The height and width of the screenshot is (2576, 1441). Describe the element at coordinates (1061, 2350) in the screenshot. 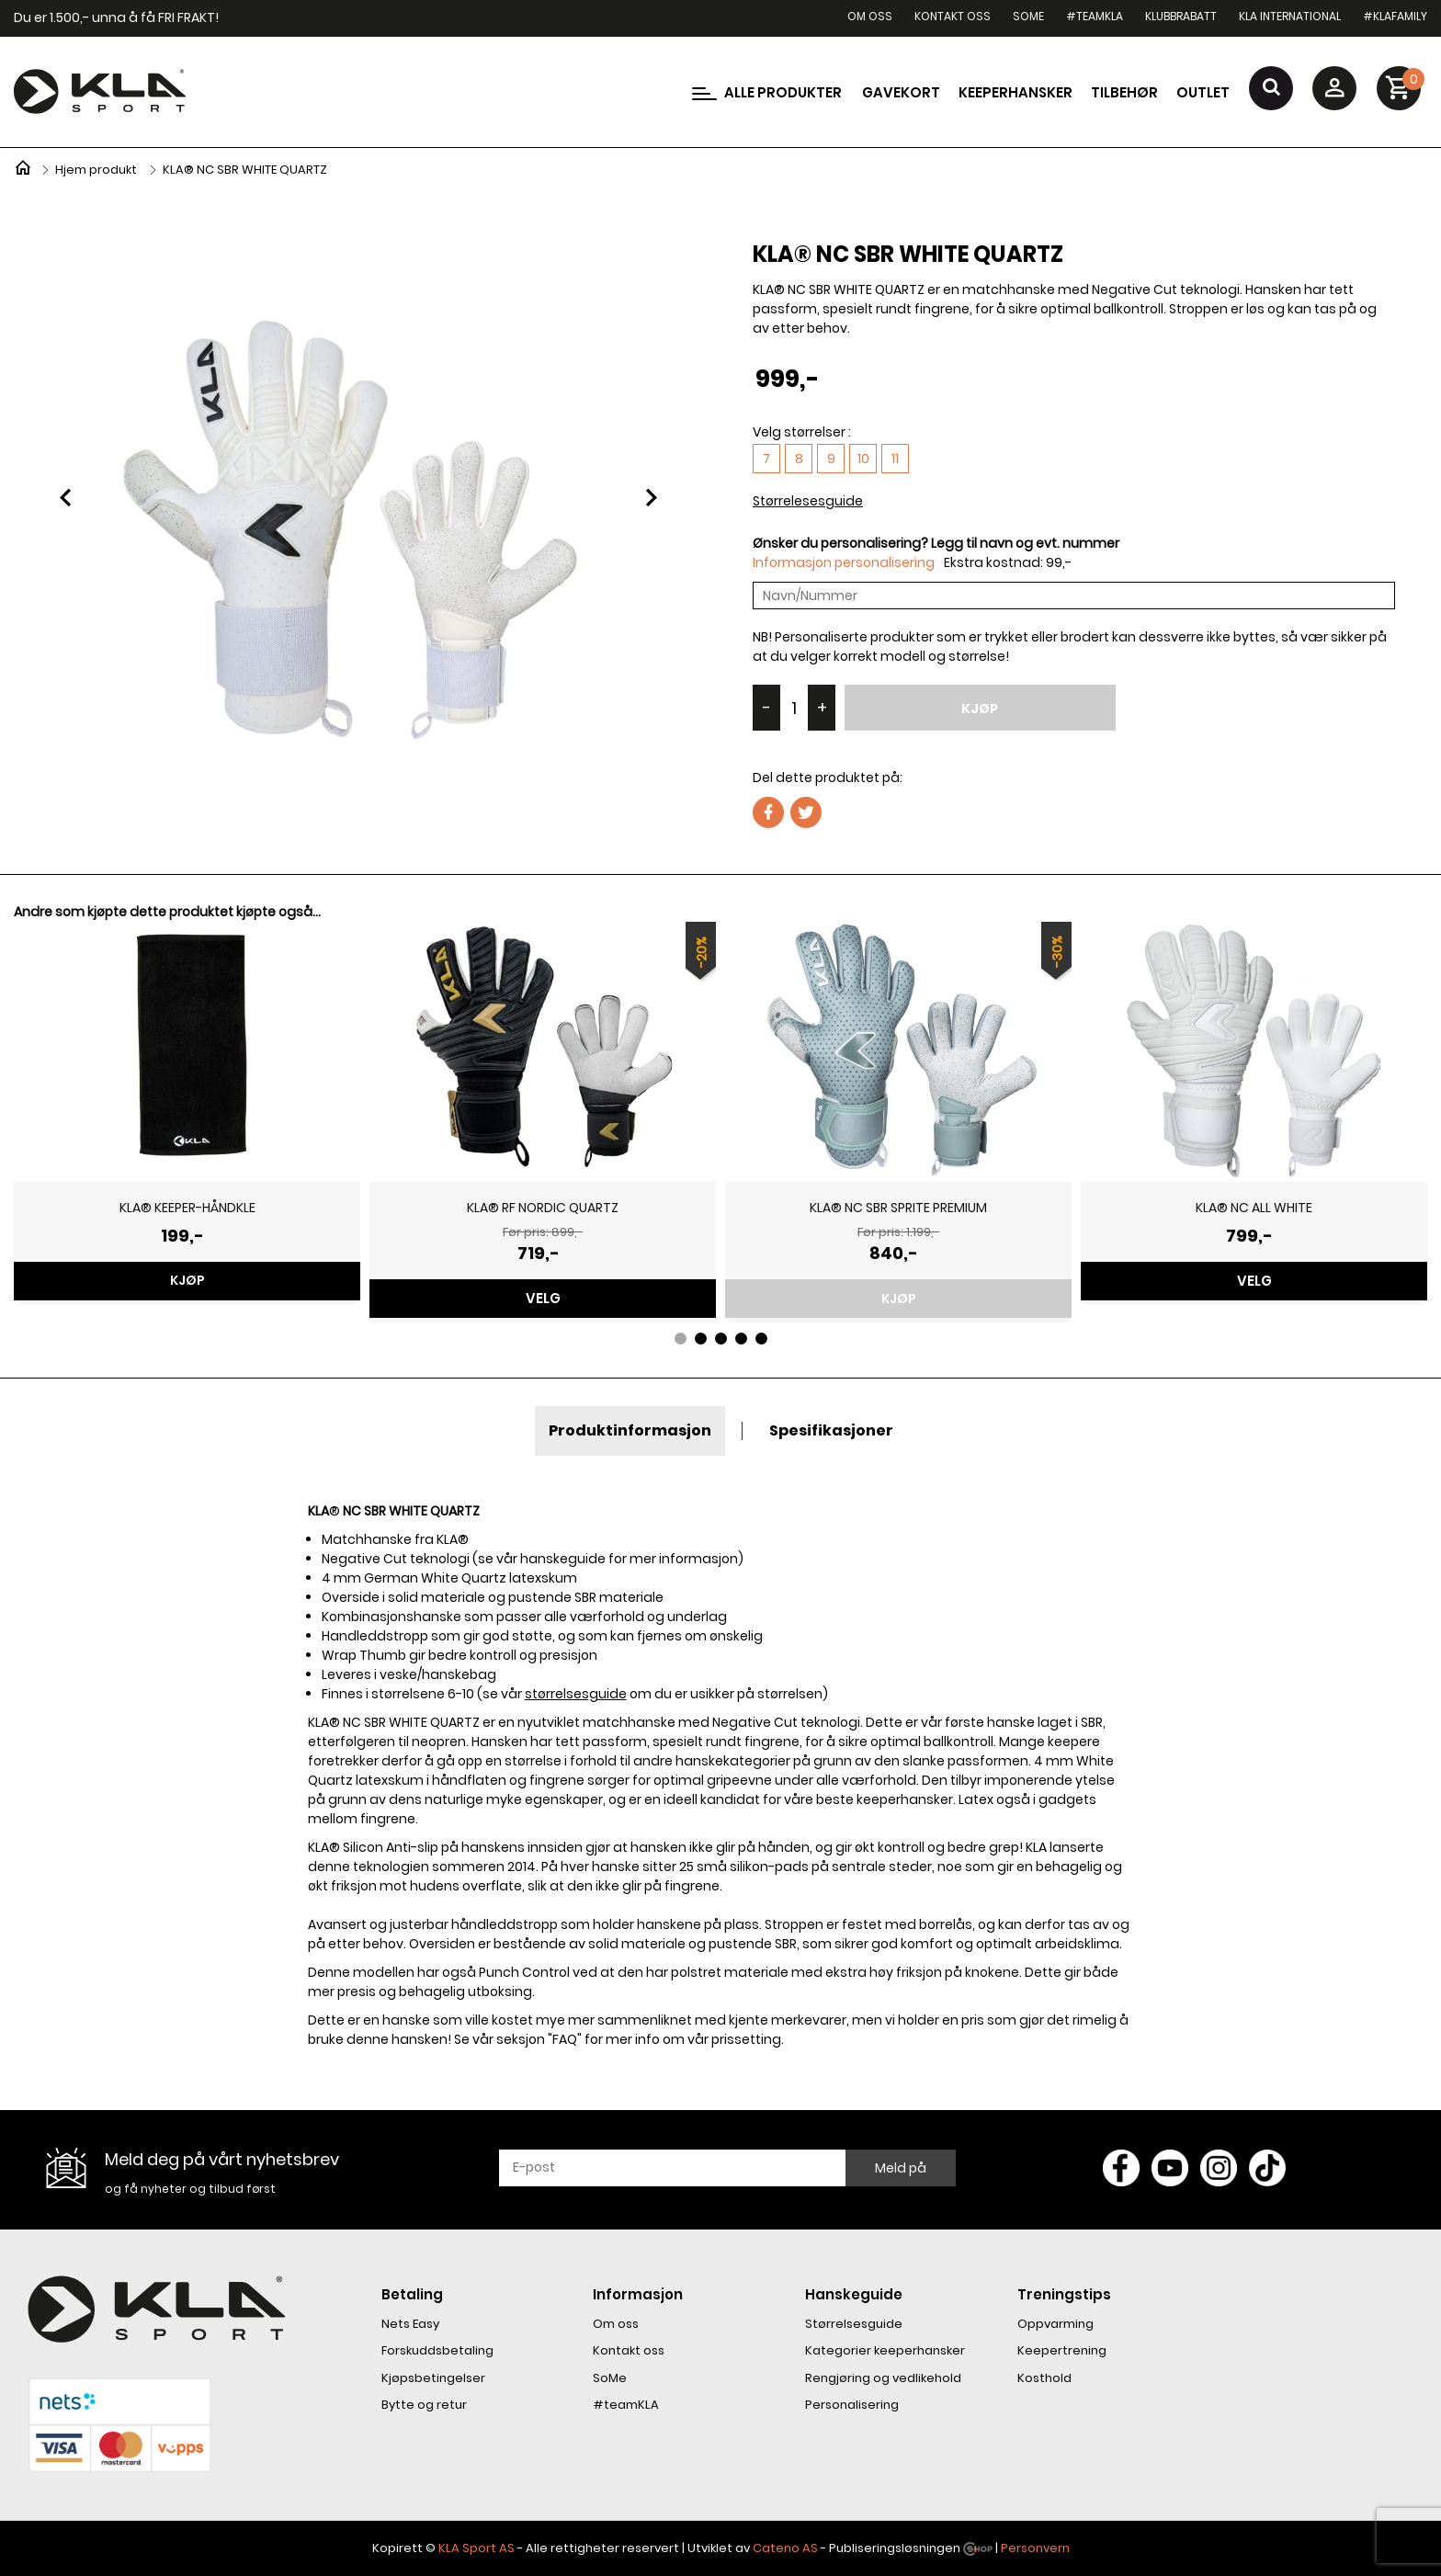

I see `Keepertrening` at that location.